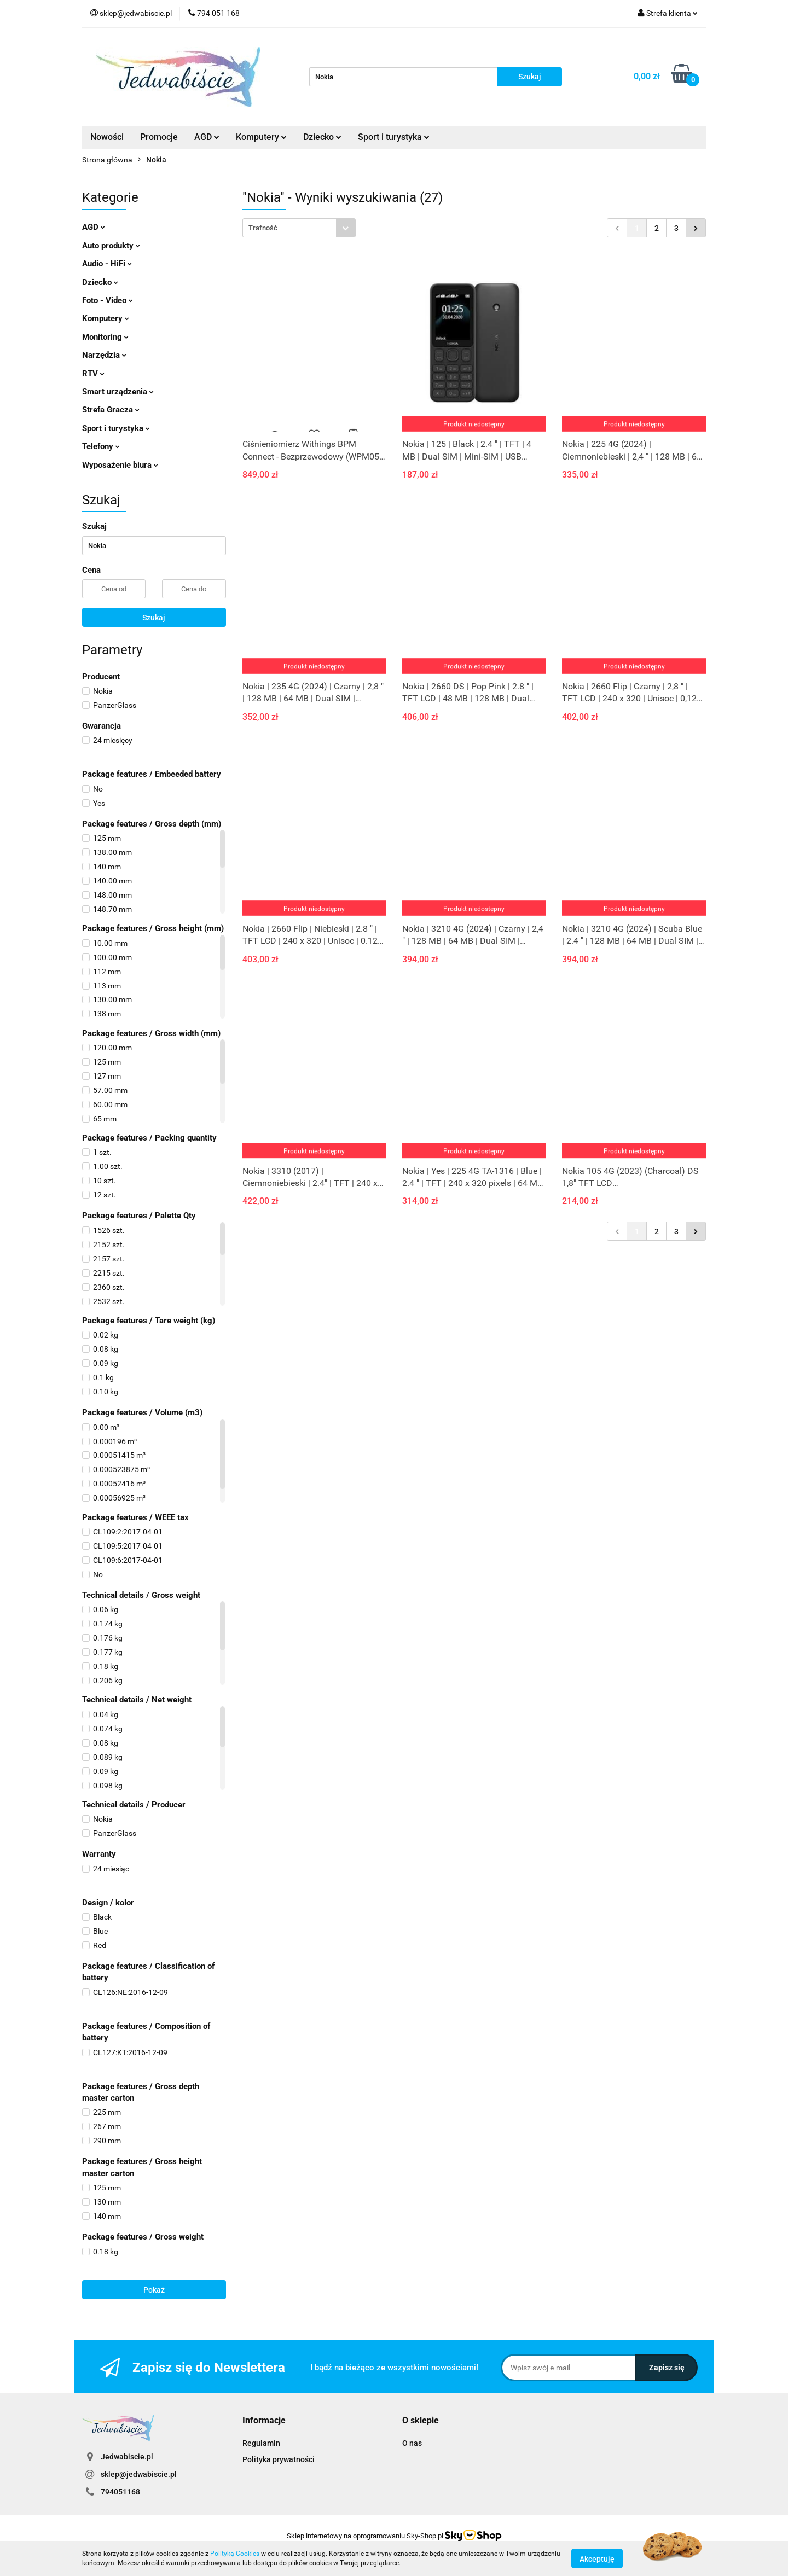 This screenshot has height=2576, width=788. What do you see at coordinates (262, 228) in the screenshot?
I see `Trafność [textbox]` at bounding box center [262, 228].